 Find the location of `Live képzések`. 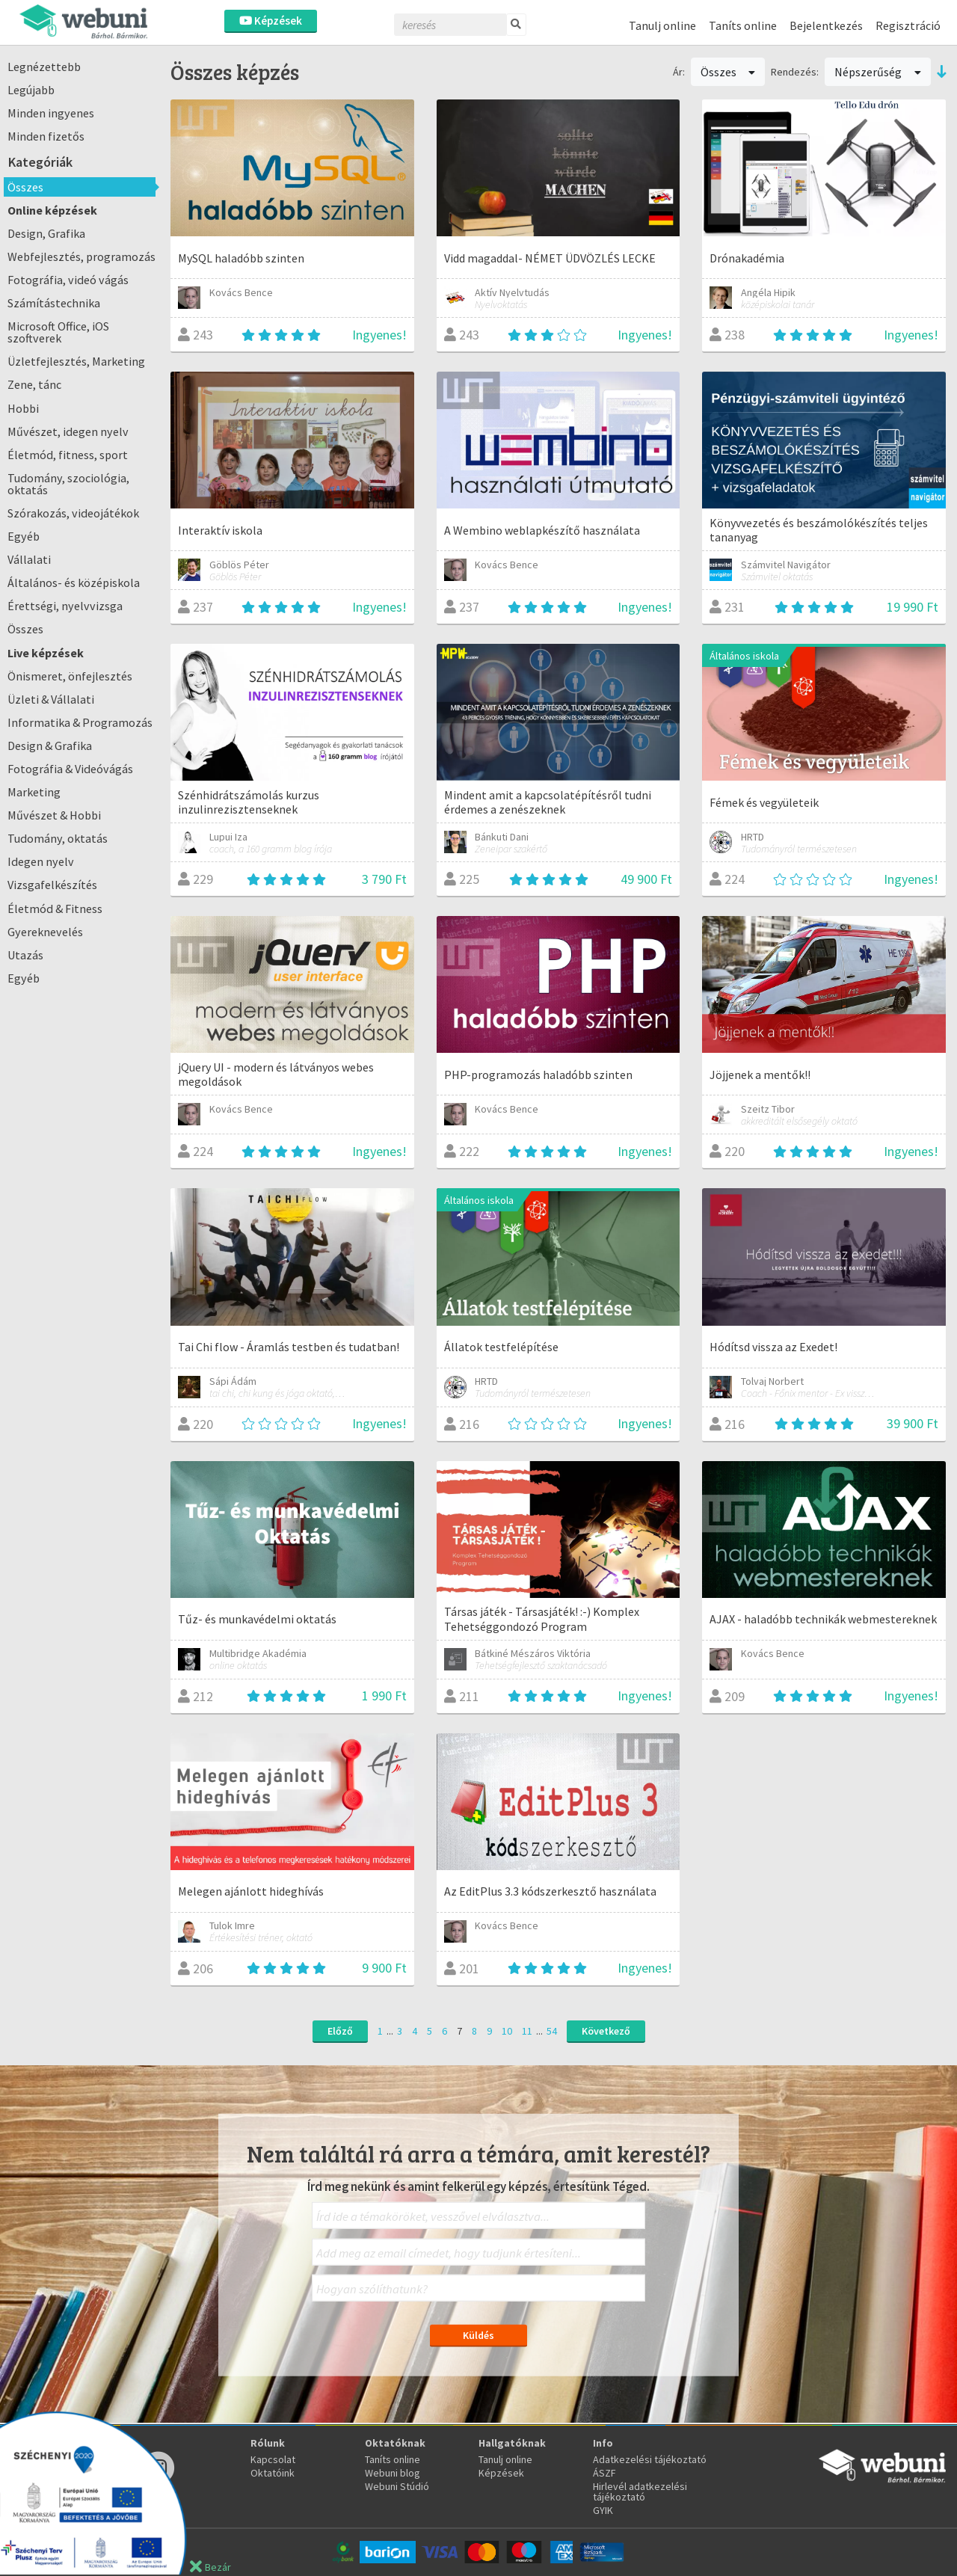

Live képzések is located at coordinates (45, 652).